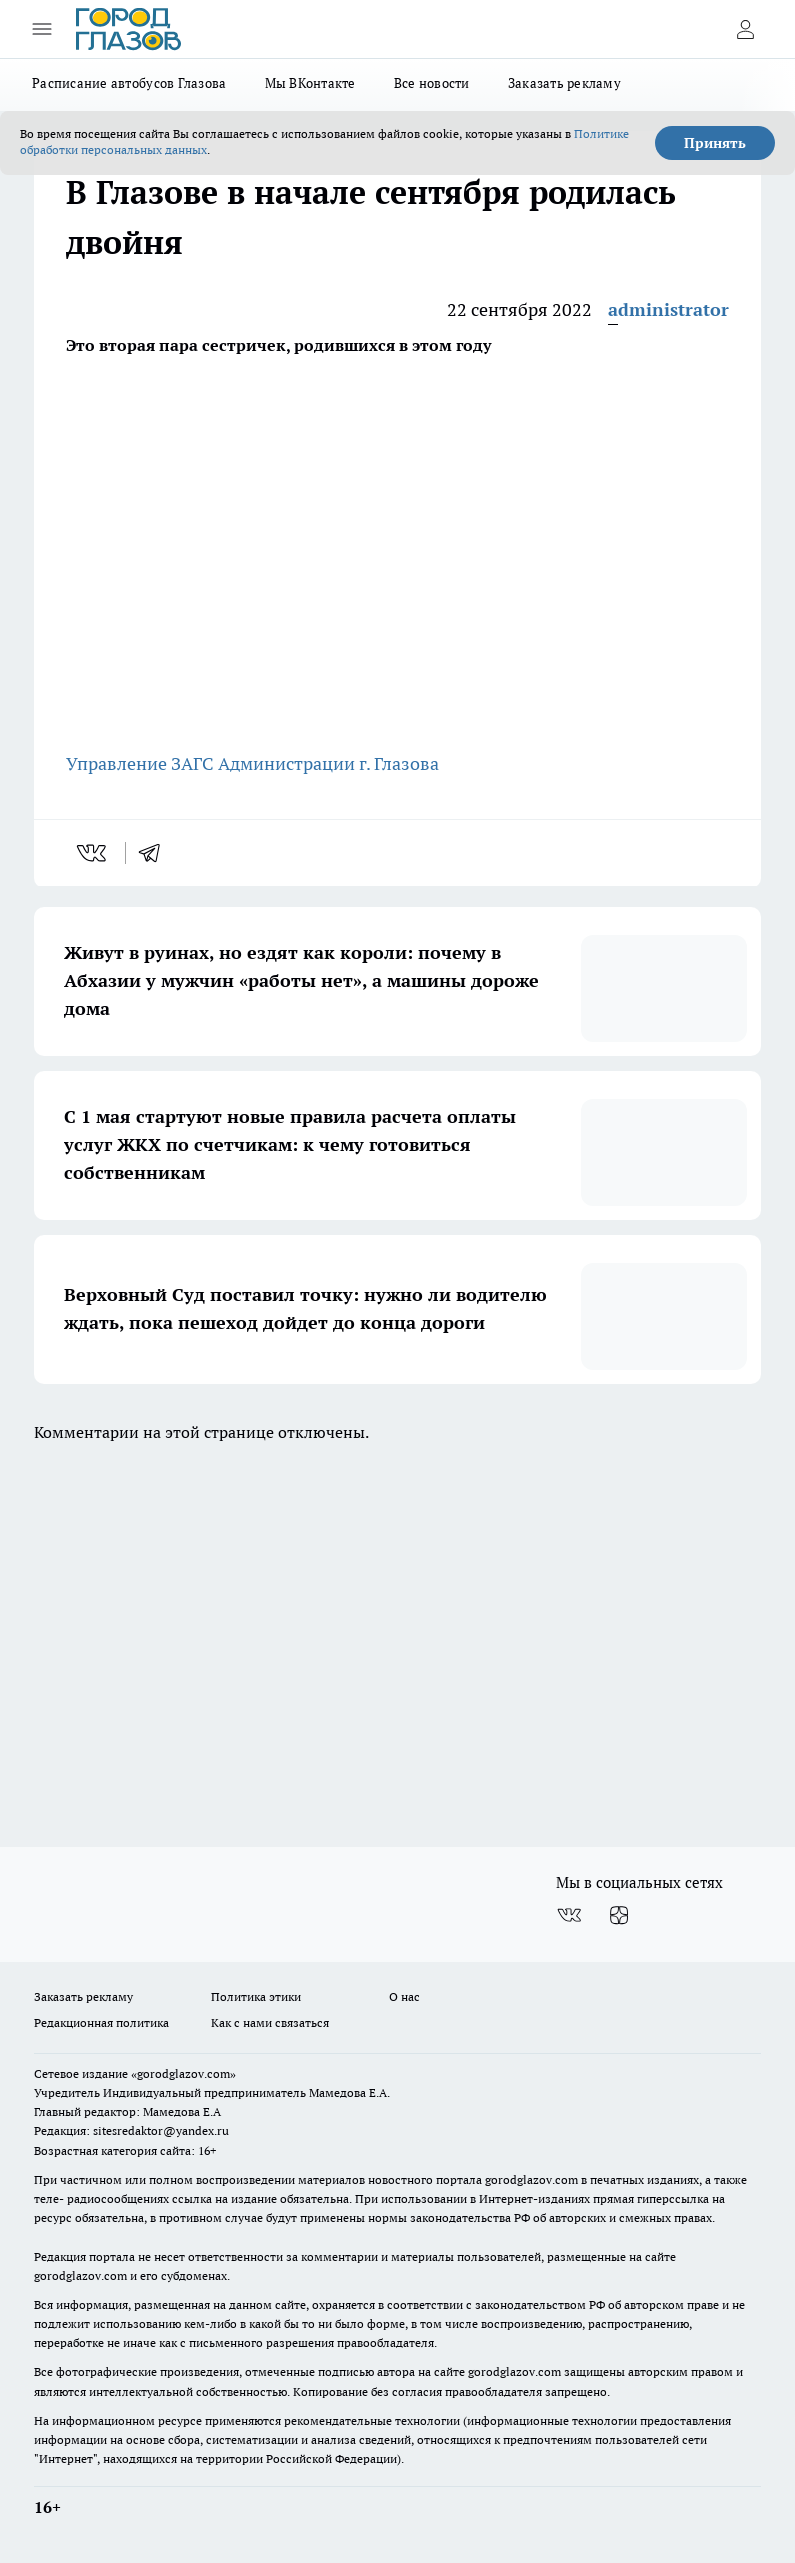 The width and height of the screenshot is (795, 2563). What do you see at coordinates (270, 2022) in the screenshot?
I see `Как с нами связаться` at bounding box center [270, 2022].